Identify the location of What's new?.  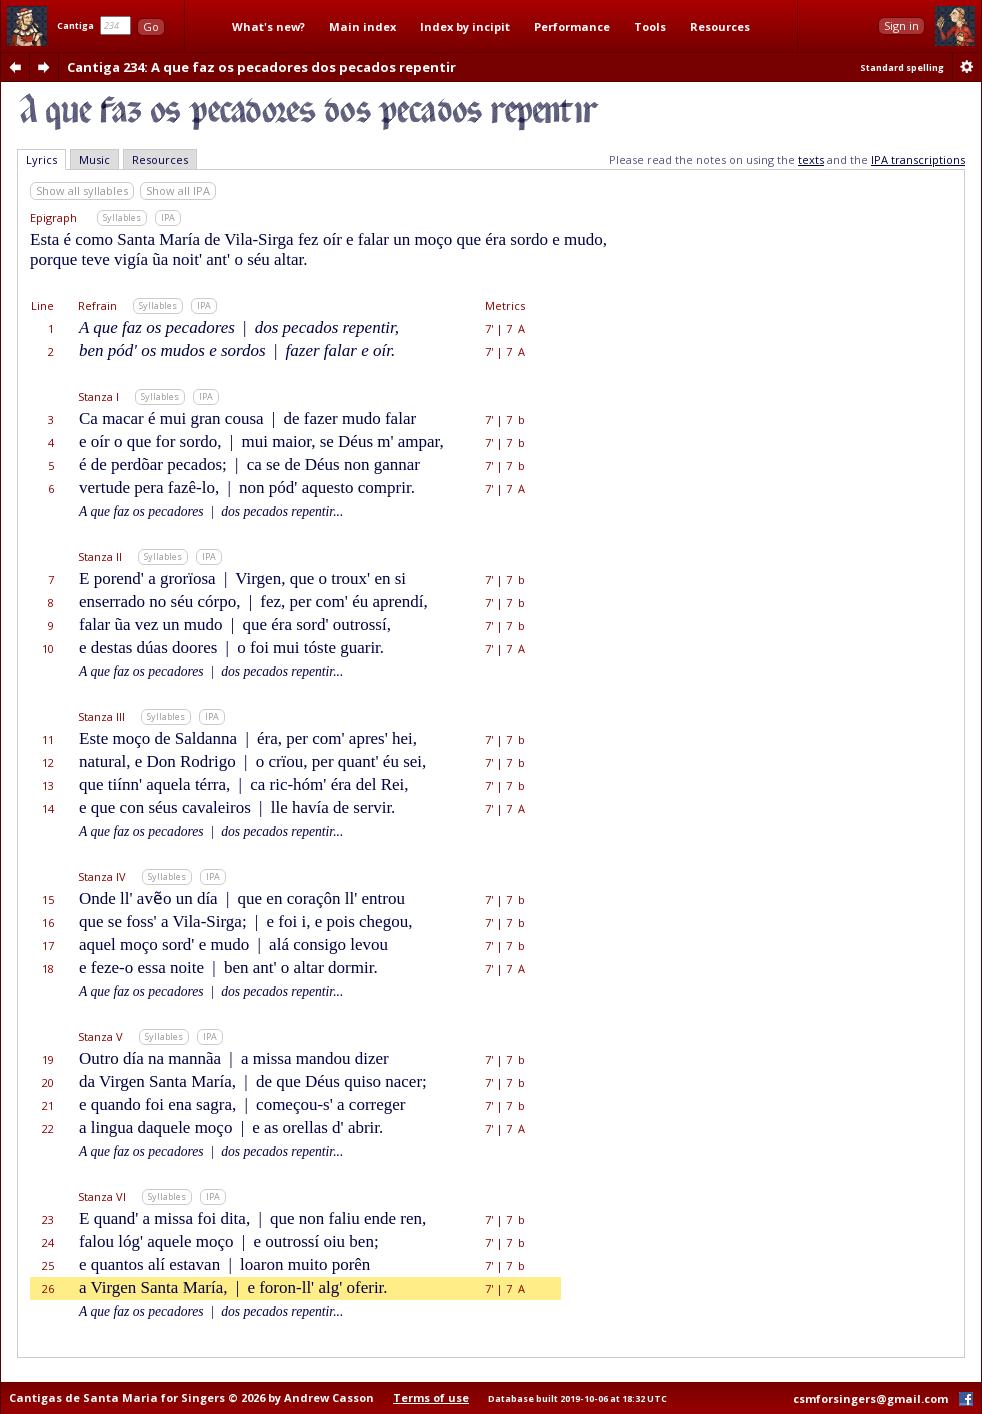
(268, 26).